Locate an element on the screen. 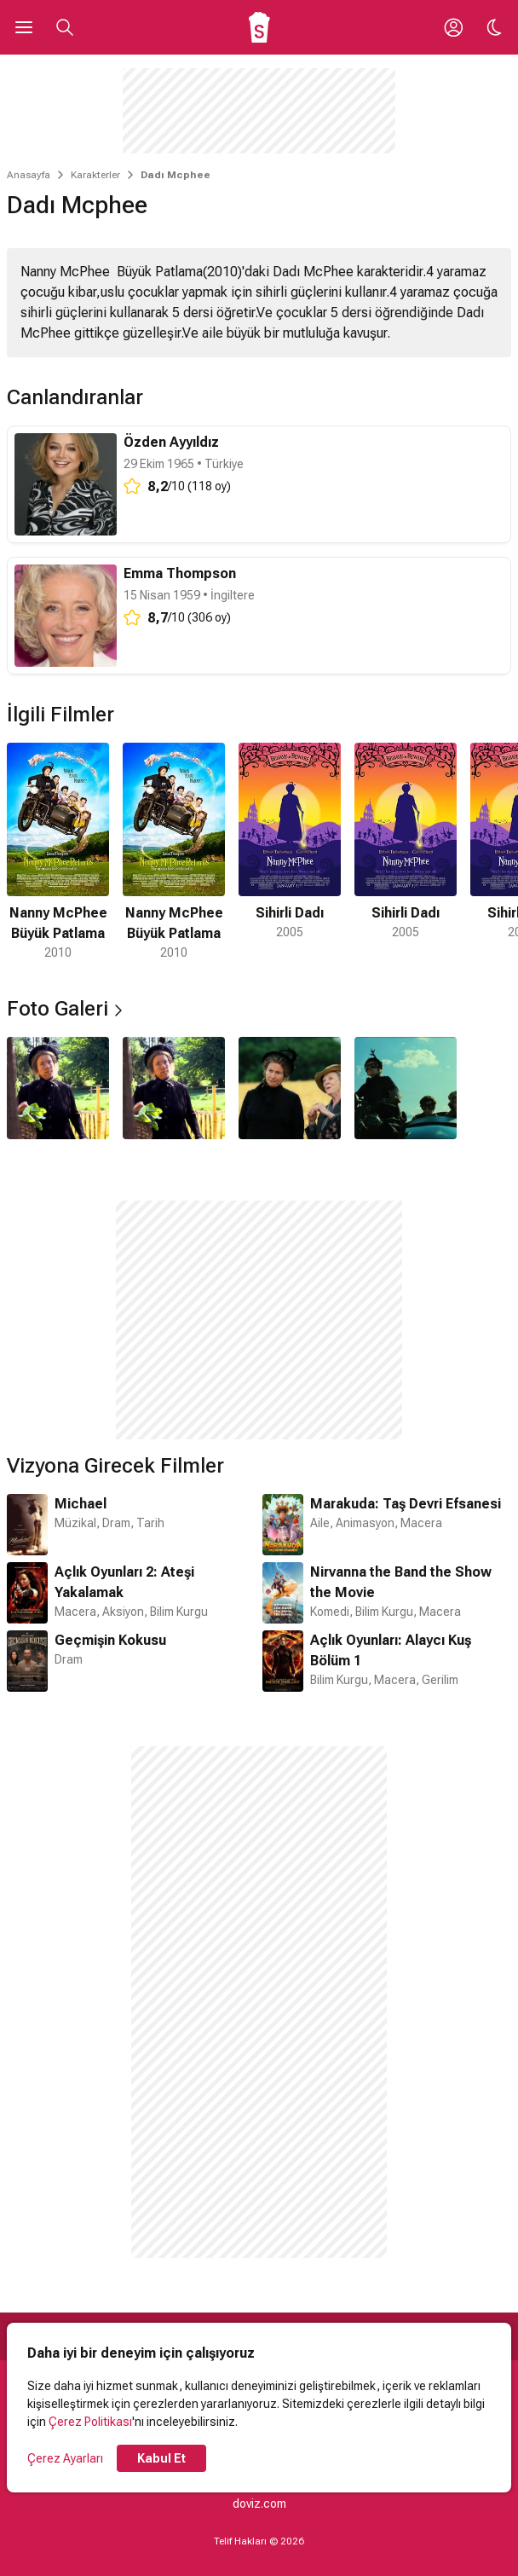 This screenshot has height=2576, width=518. Açlık Oyunları 2: Ateşi Yakalamak is located at coordinates (124, 1582).